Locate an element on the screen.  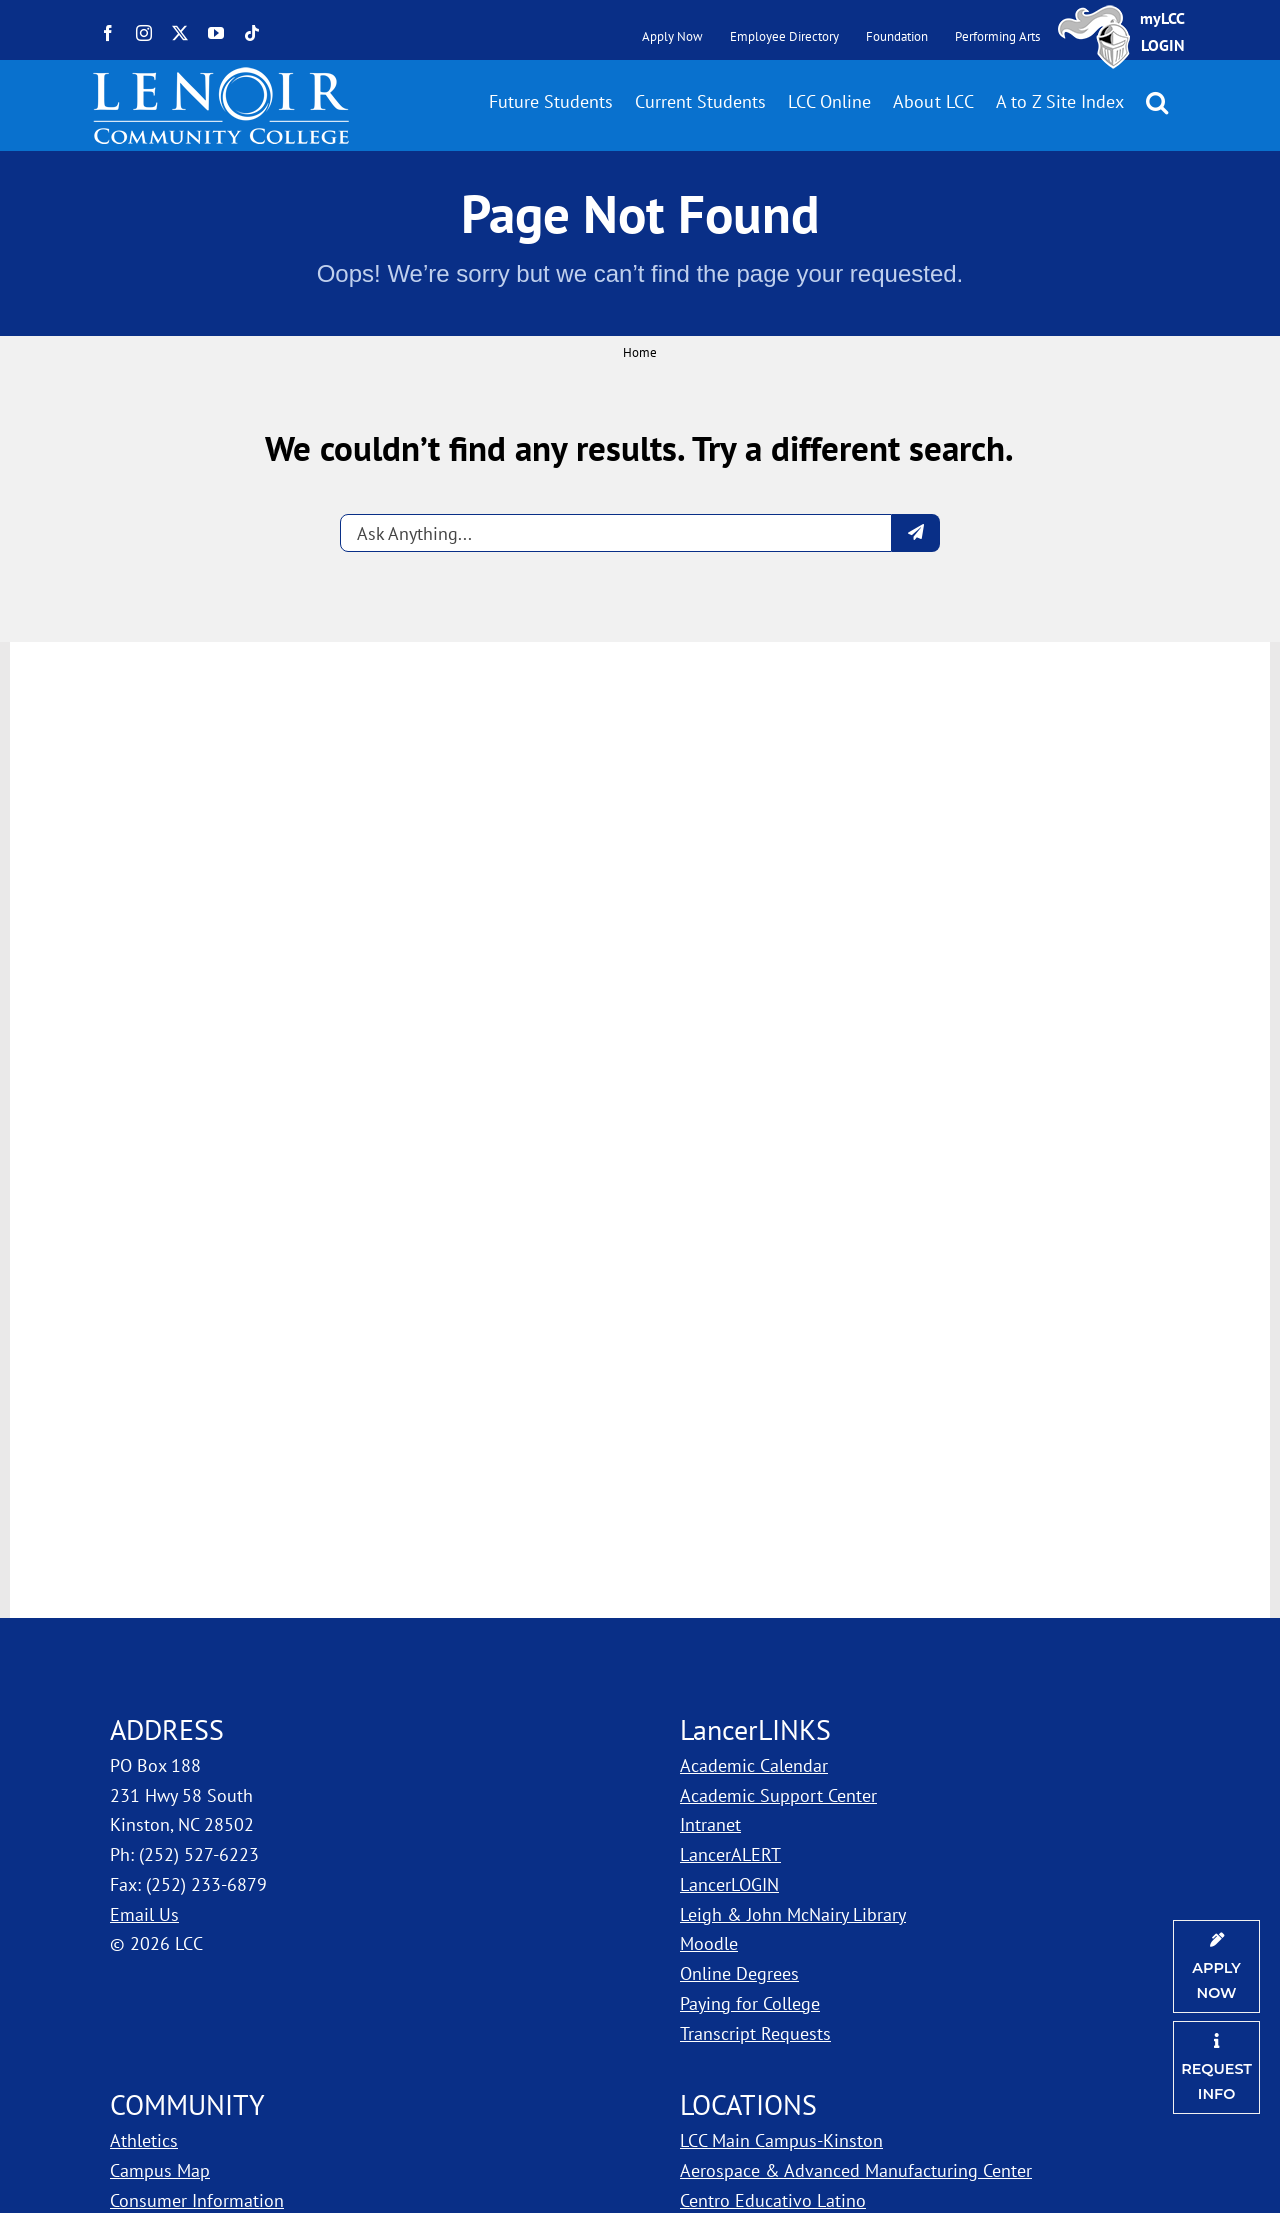
Aerospace & Advanced Manufacturing Center is located at coordinates (856, 2170).